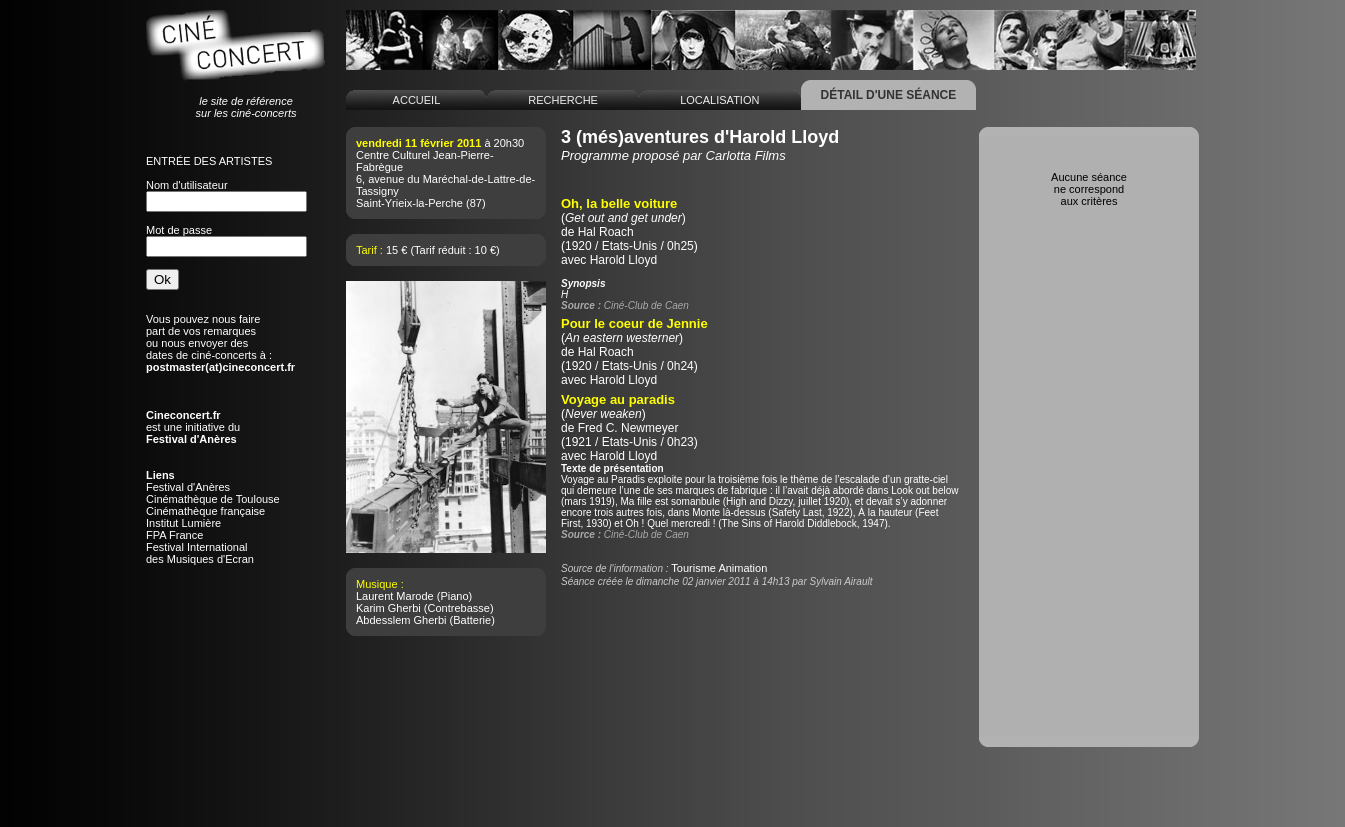 The height and width of the screenshot is (827, 1345). Describe the element at coordinates (205, 511) in the screenshot. I see `Cinémathèque française` at that location.